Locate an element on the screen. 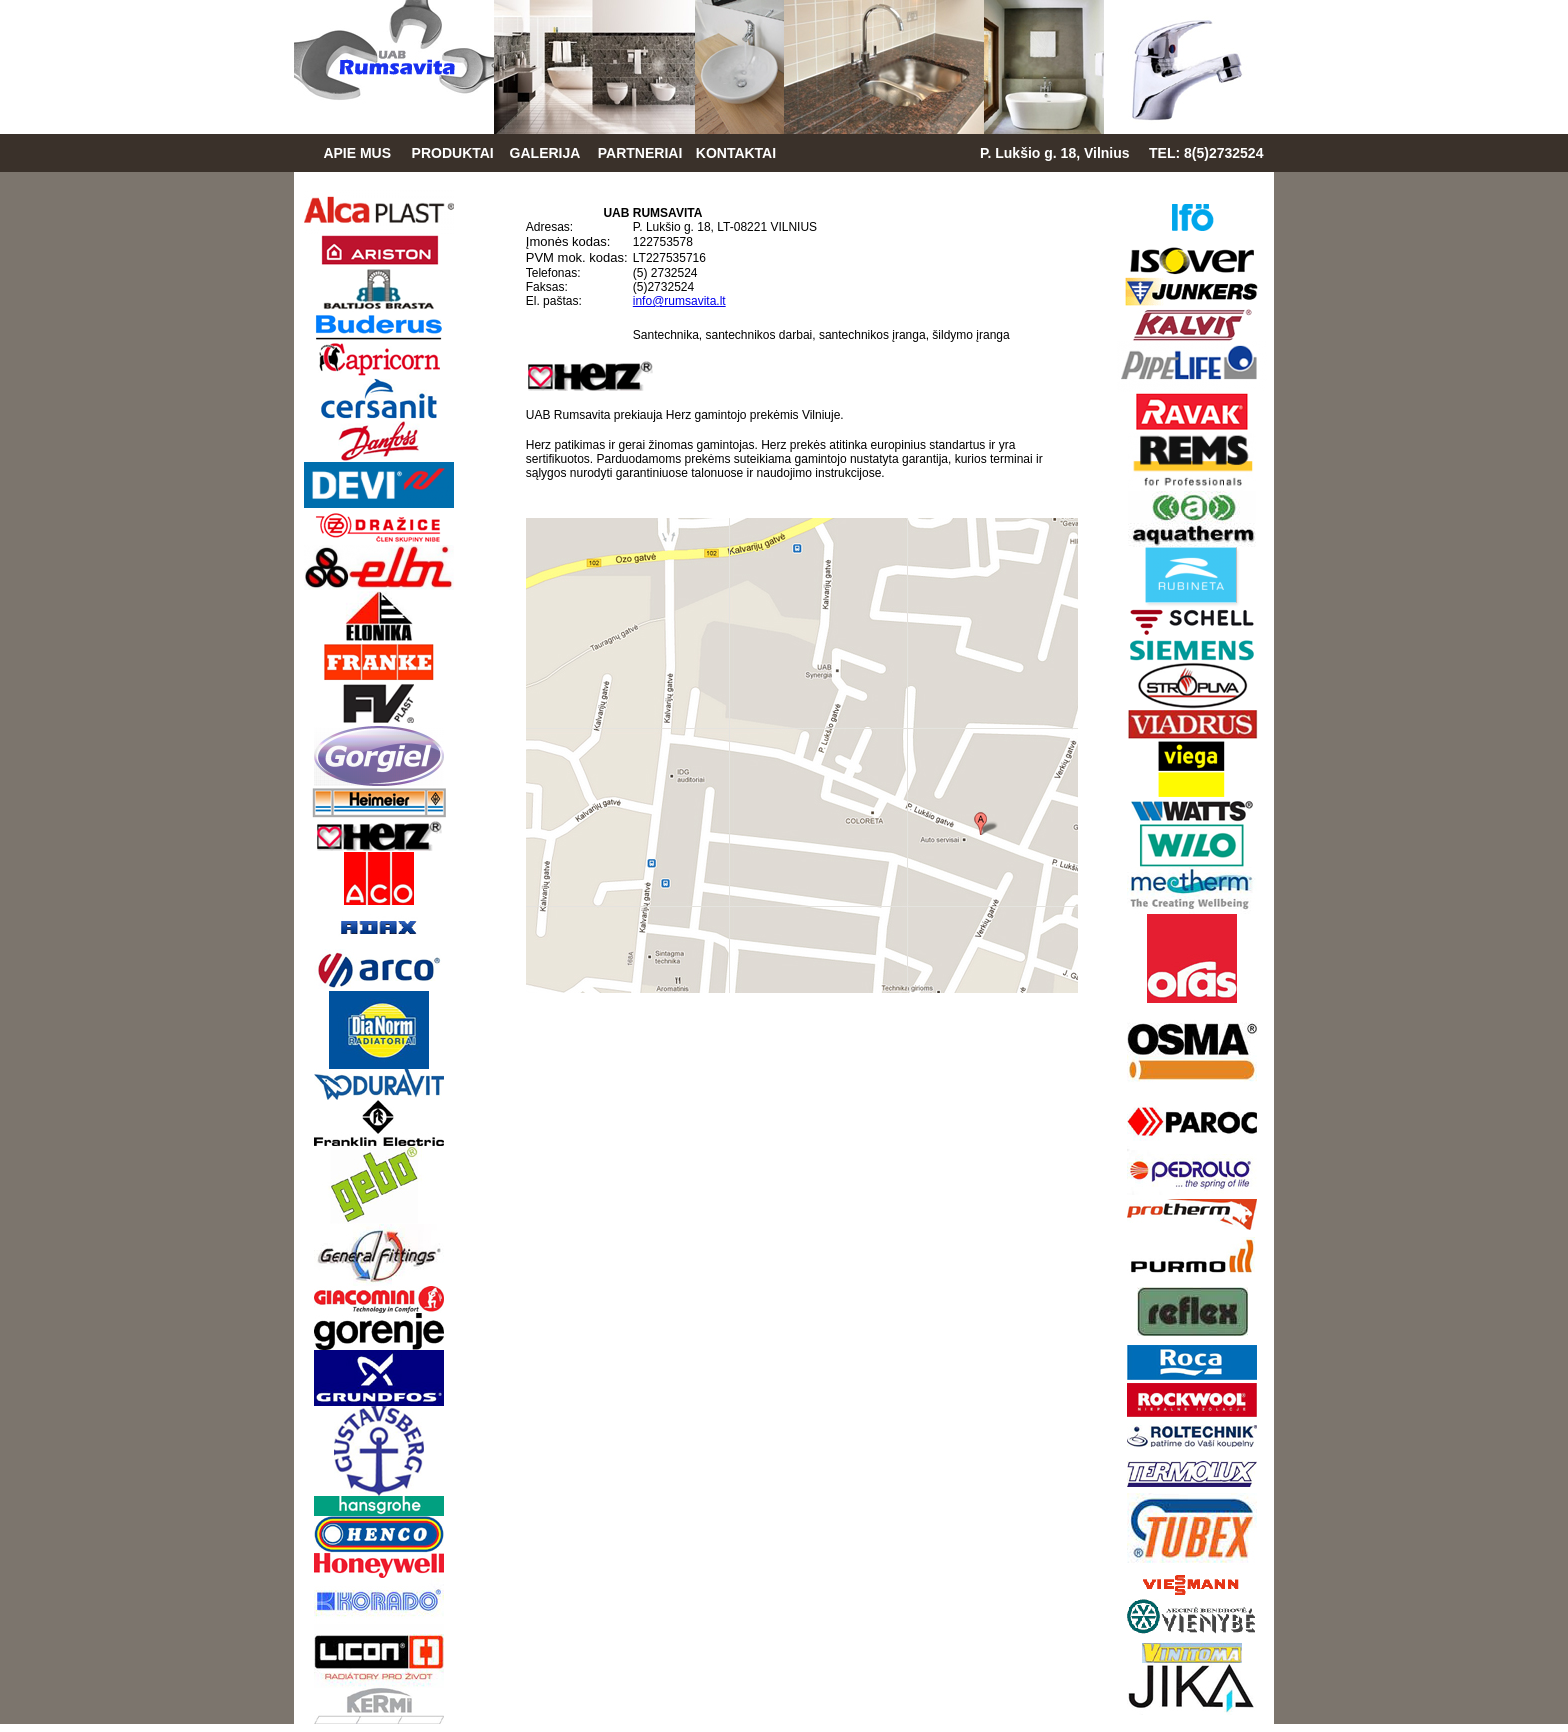  info@rumsavita.lt is located at coordinates (679, 301).